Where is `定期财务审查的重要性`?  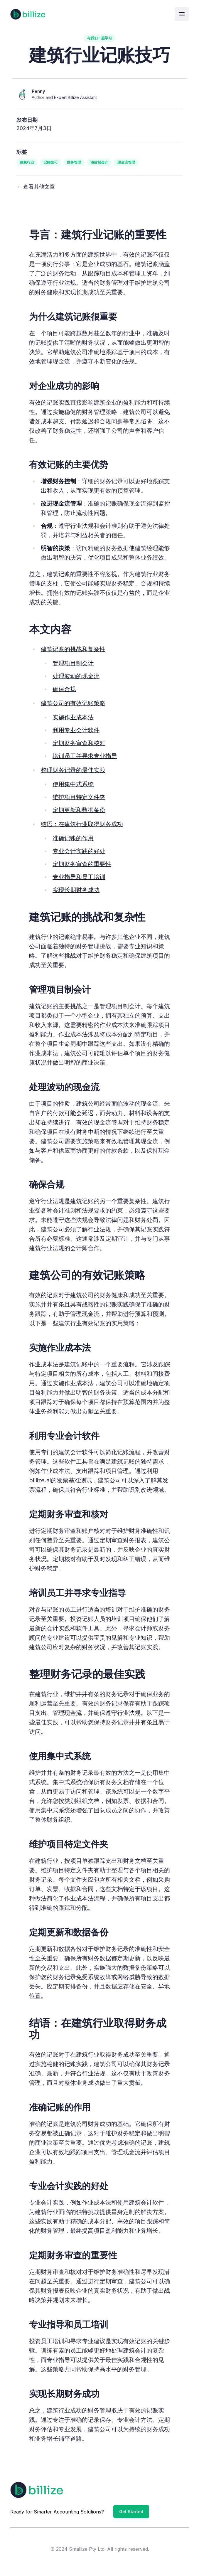 定期财务审查的重要性 is located at coordinates (82, 864).